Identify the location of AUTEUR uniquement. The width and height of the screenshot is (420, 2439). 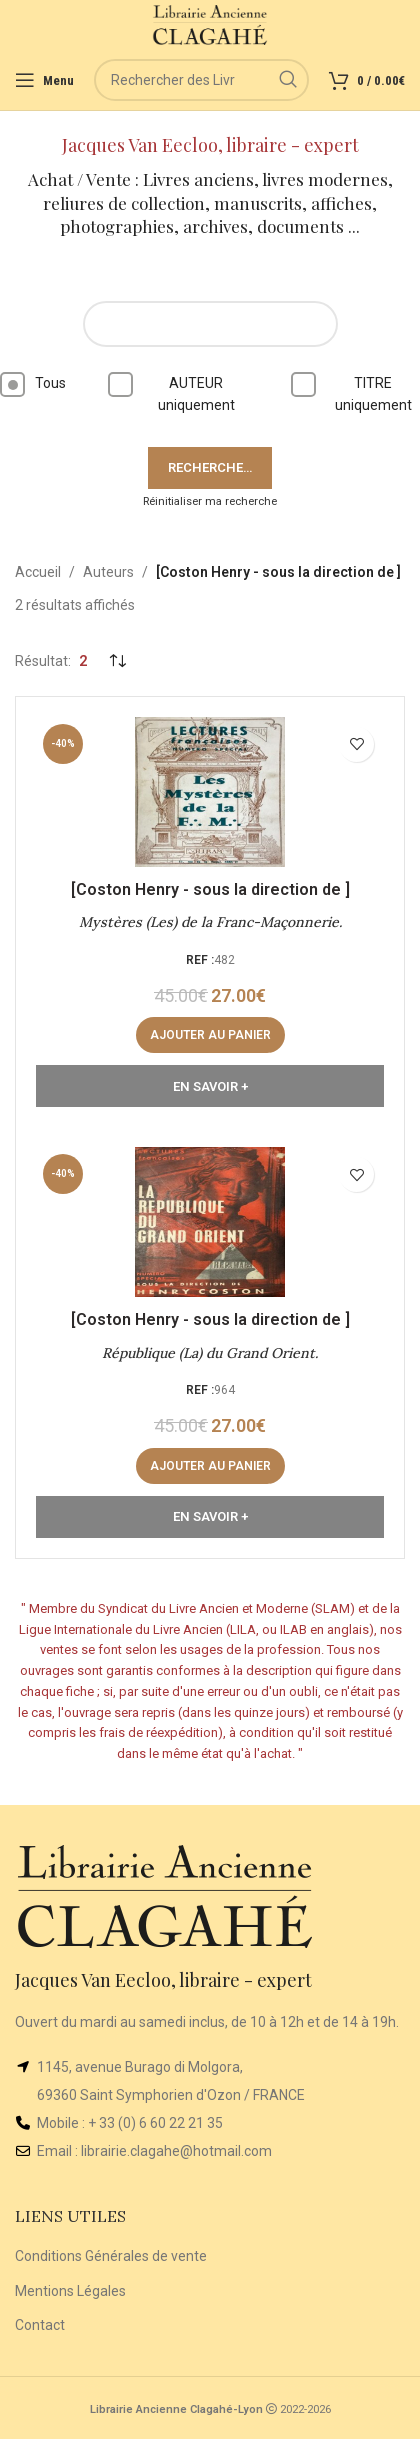
(178, 392).